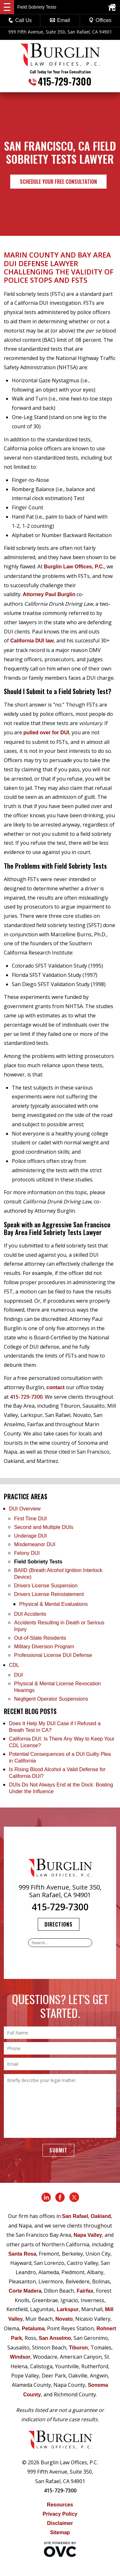 This screenshot has width=120, height=2576. Describe the element at coordinates (58, 2150) in the screenshot. I see `Submit` at that location.